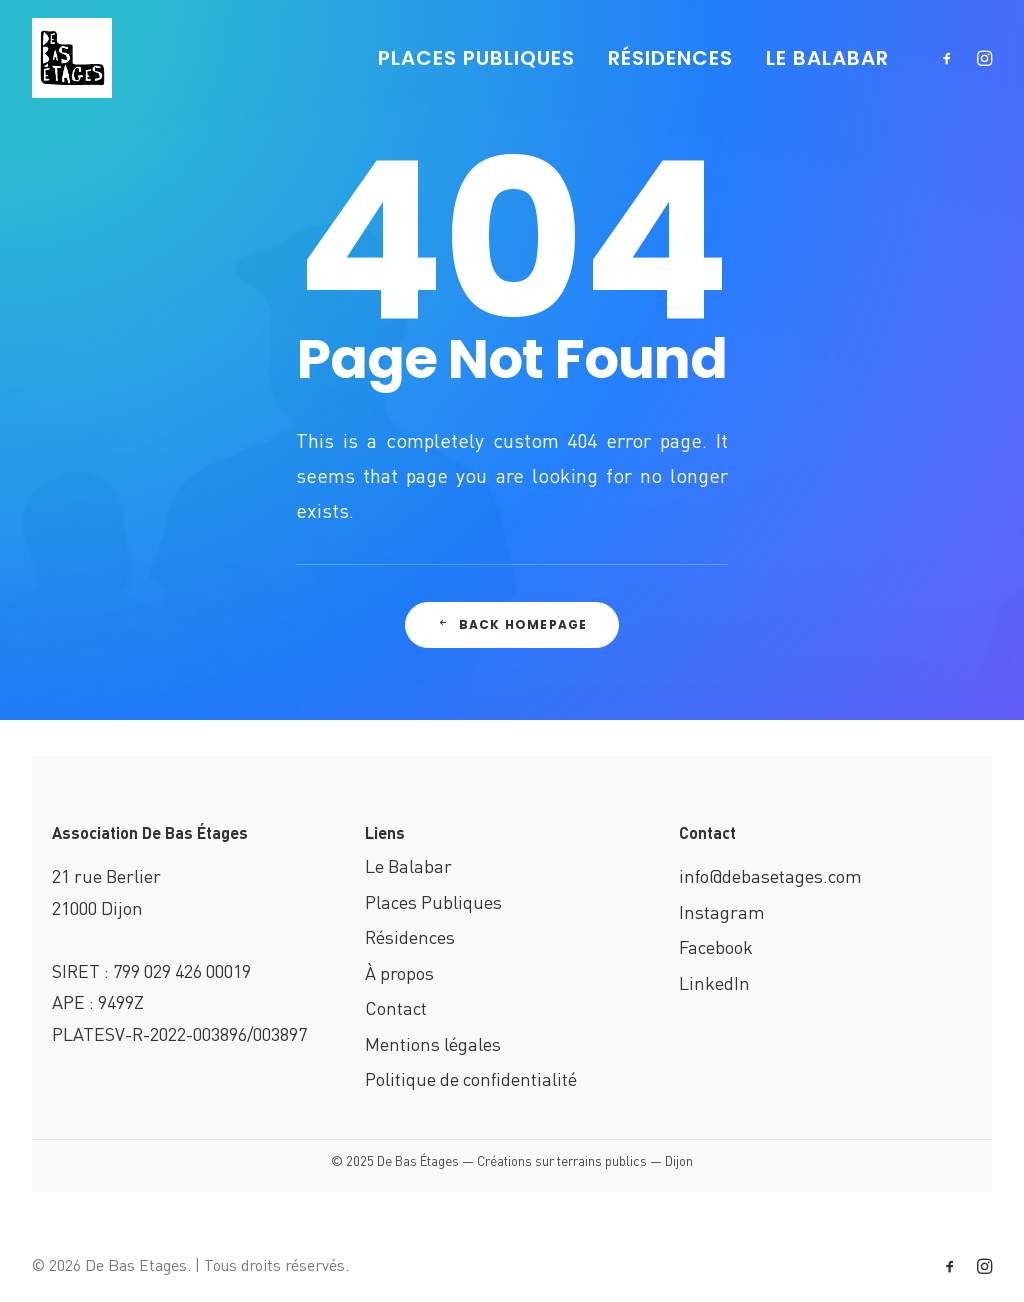 This screenshot has width=1024, height=1302. I want to click on Contact, so click(396, 1007).